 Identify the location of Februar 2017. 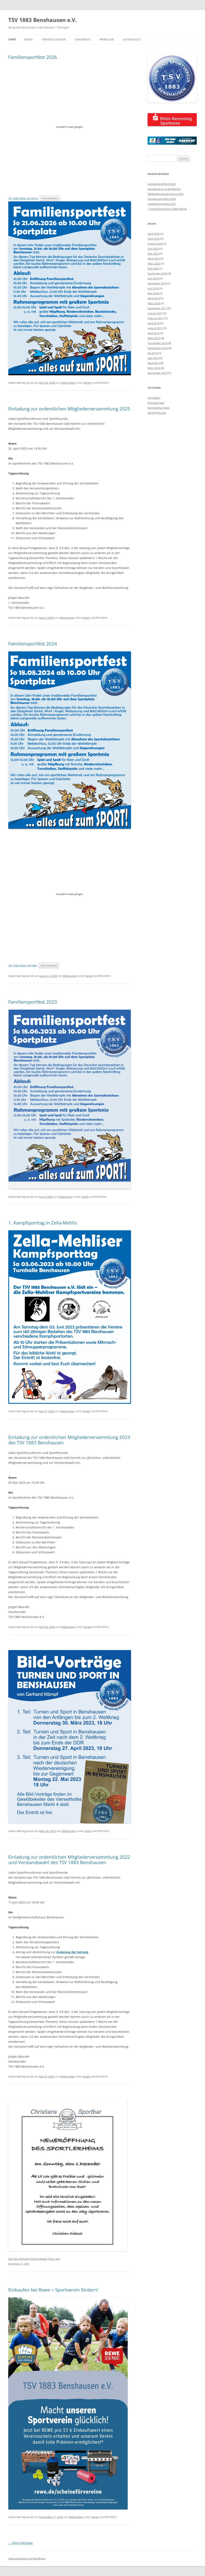
(156, 318).